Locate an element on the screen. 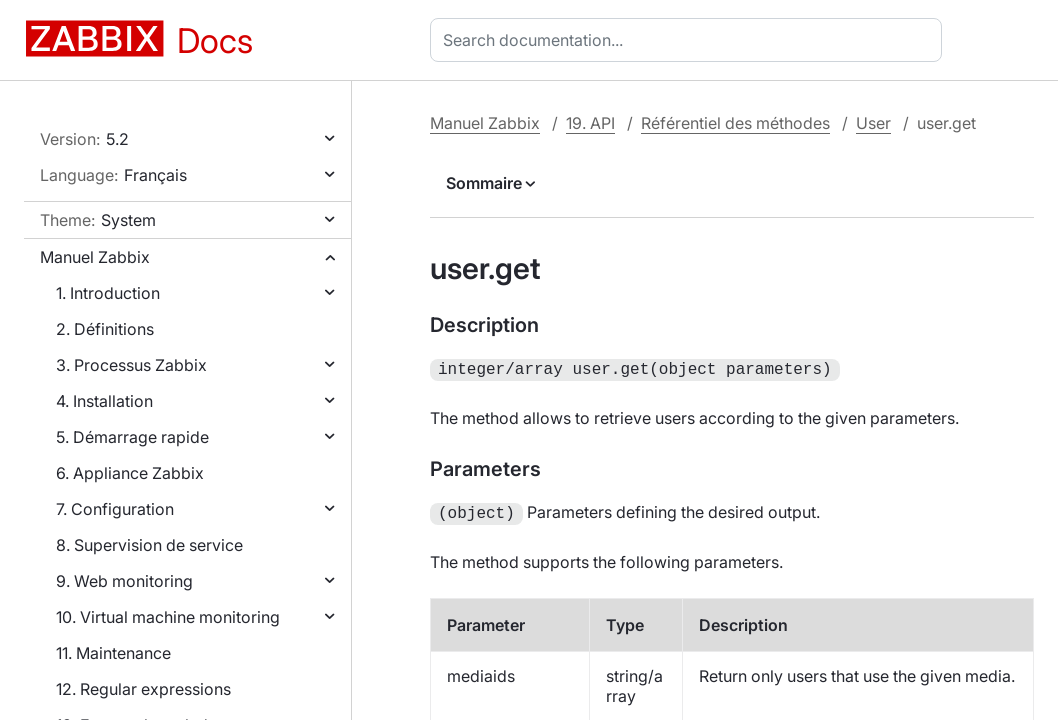  5. Démarrage rapide is located at coordinates (132, 437).